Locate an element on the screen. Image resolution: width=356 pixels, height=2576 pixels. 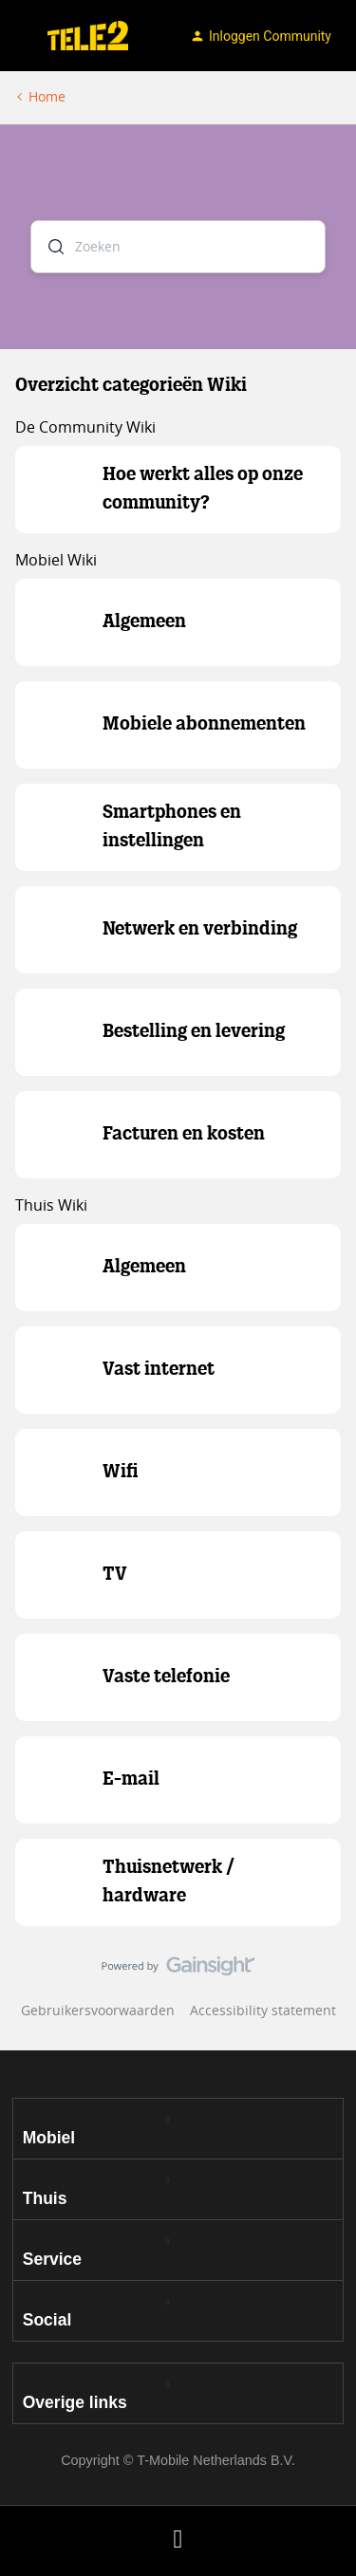
[button] is located at coordinates (20, 39).